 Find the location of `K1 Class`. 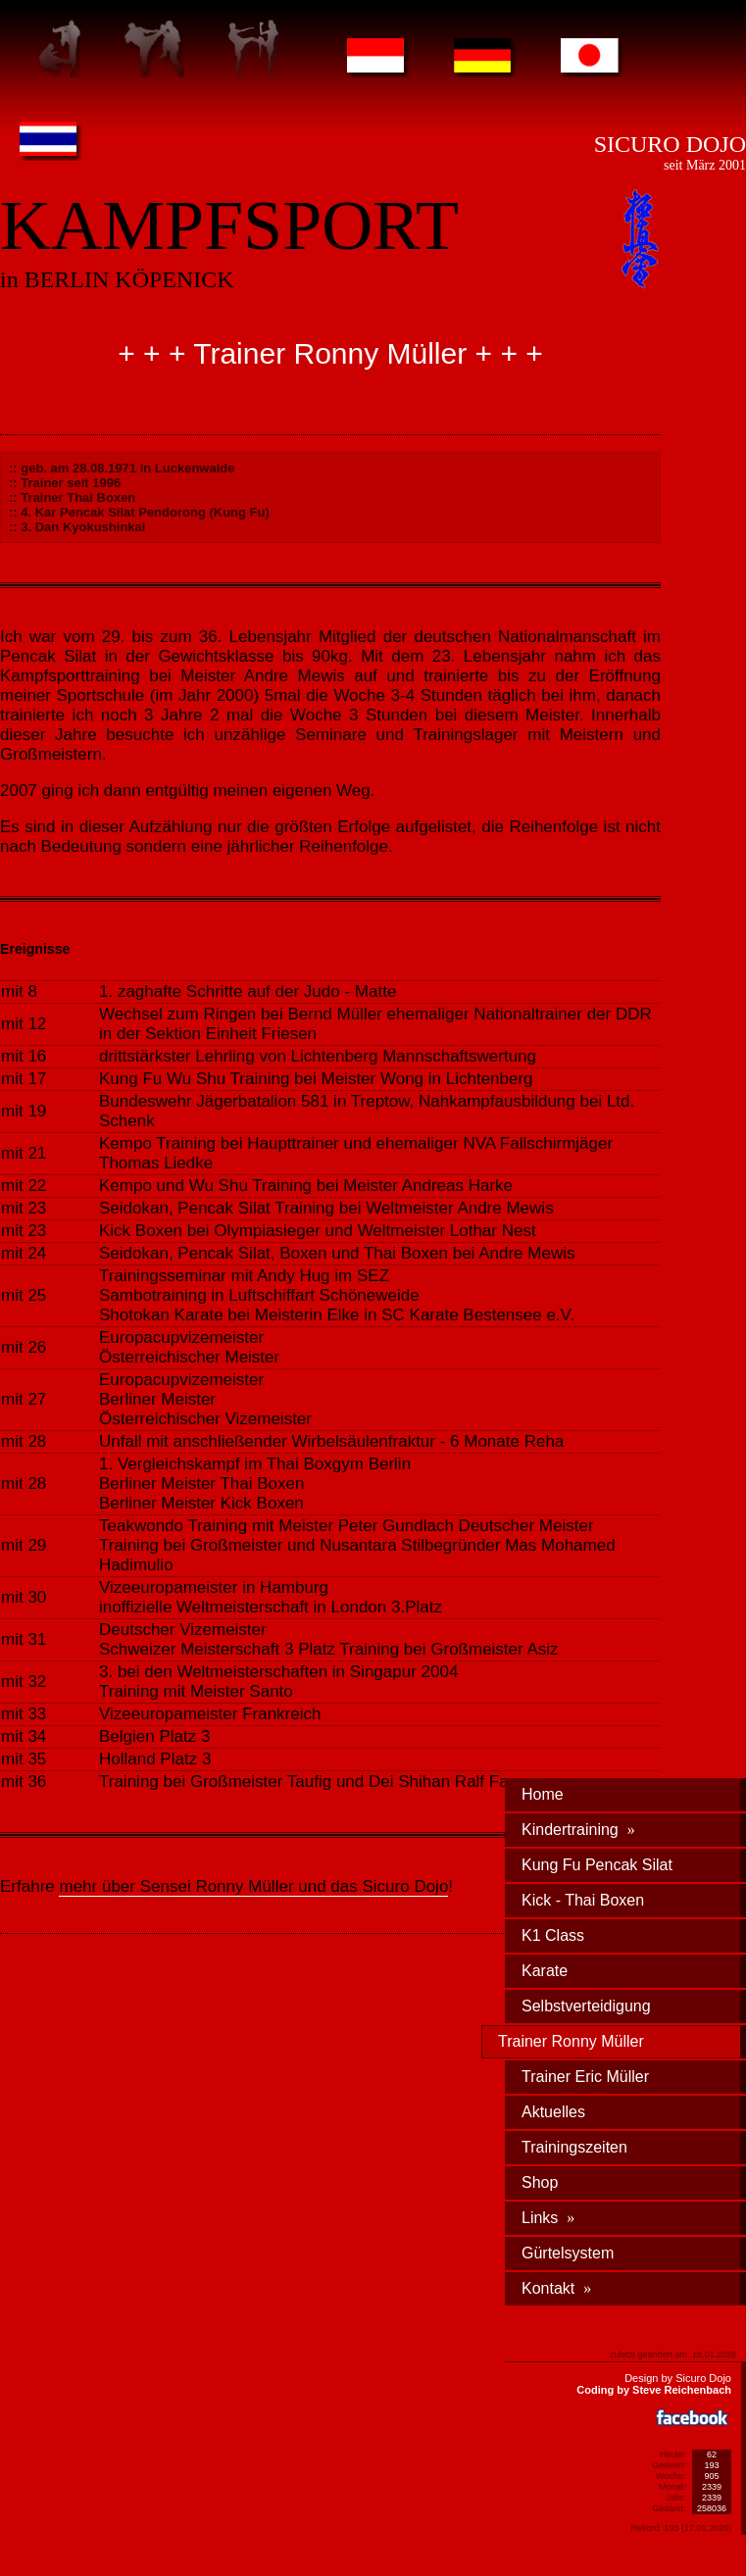

K1 Class is located at coordinates (553, 1935).